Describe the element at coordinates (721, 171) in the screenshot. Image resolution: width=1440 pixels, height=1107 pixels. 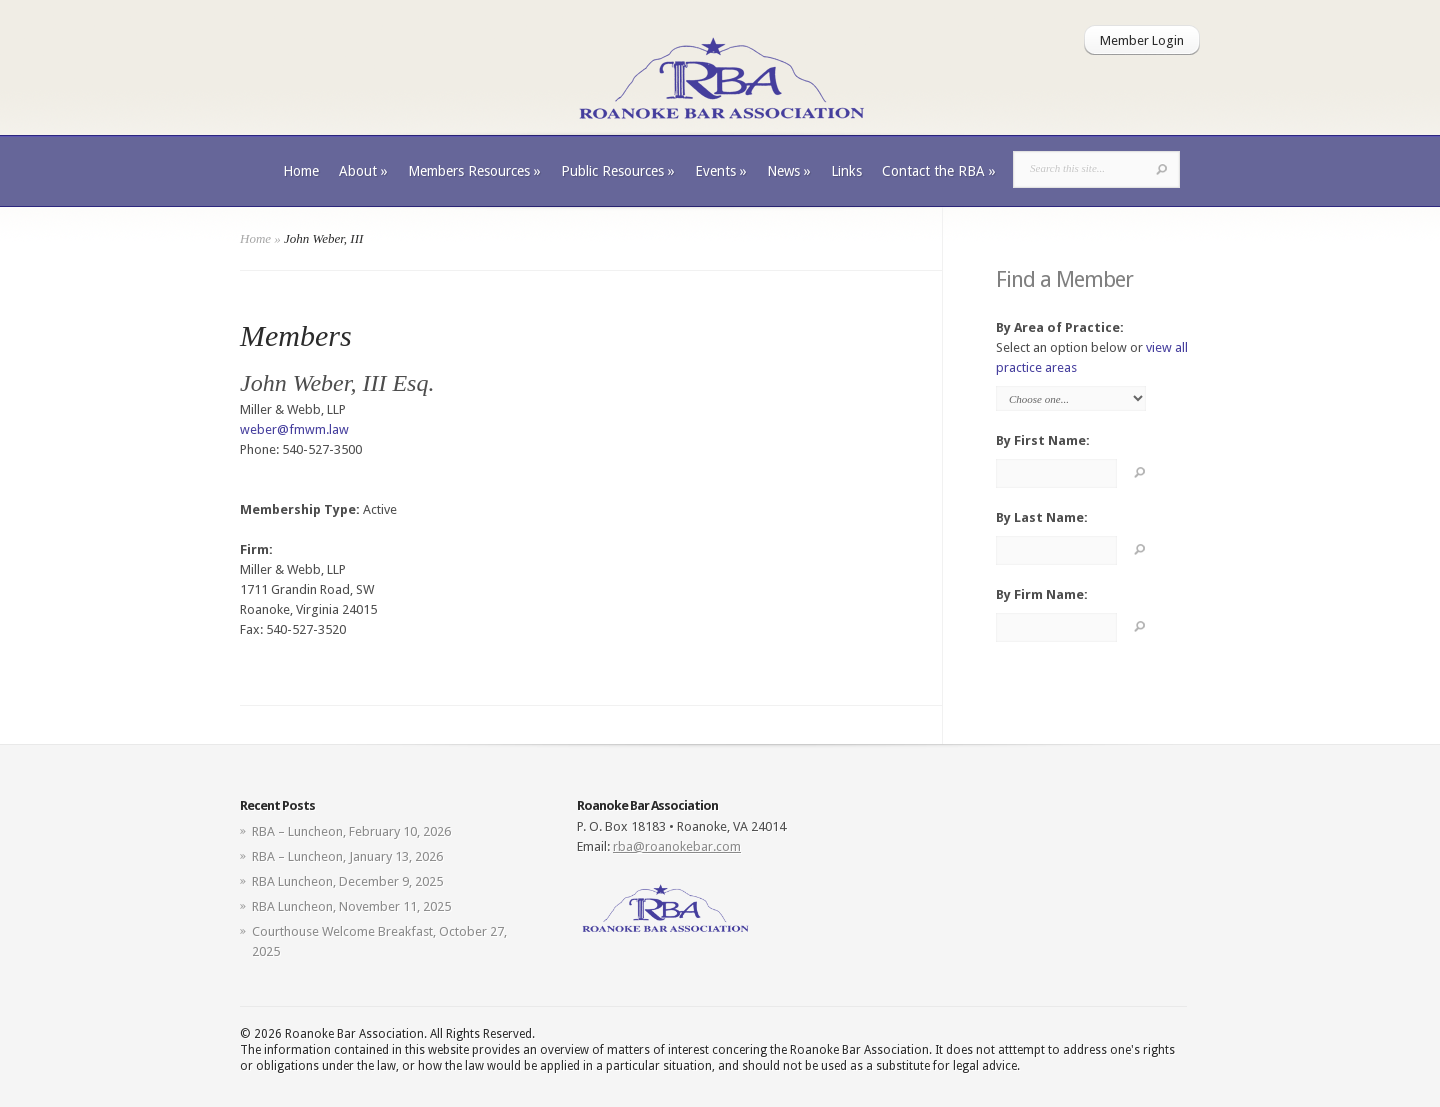
I see `Events` at that location.